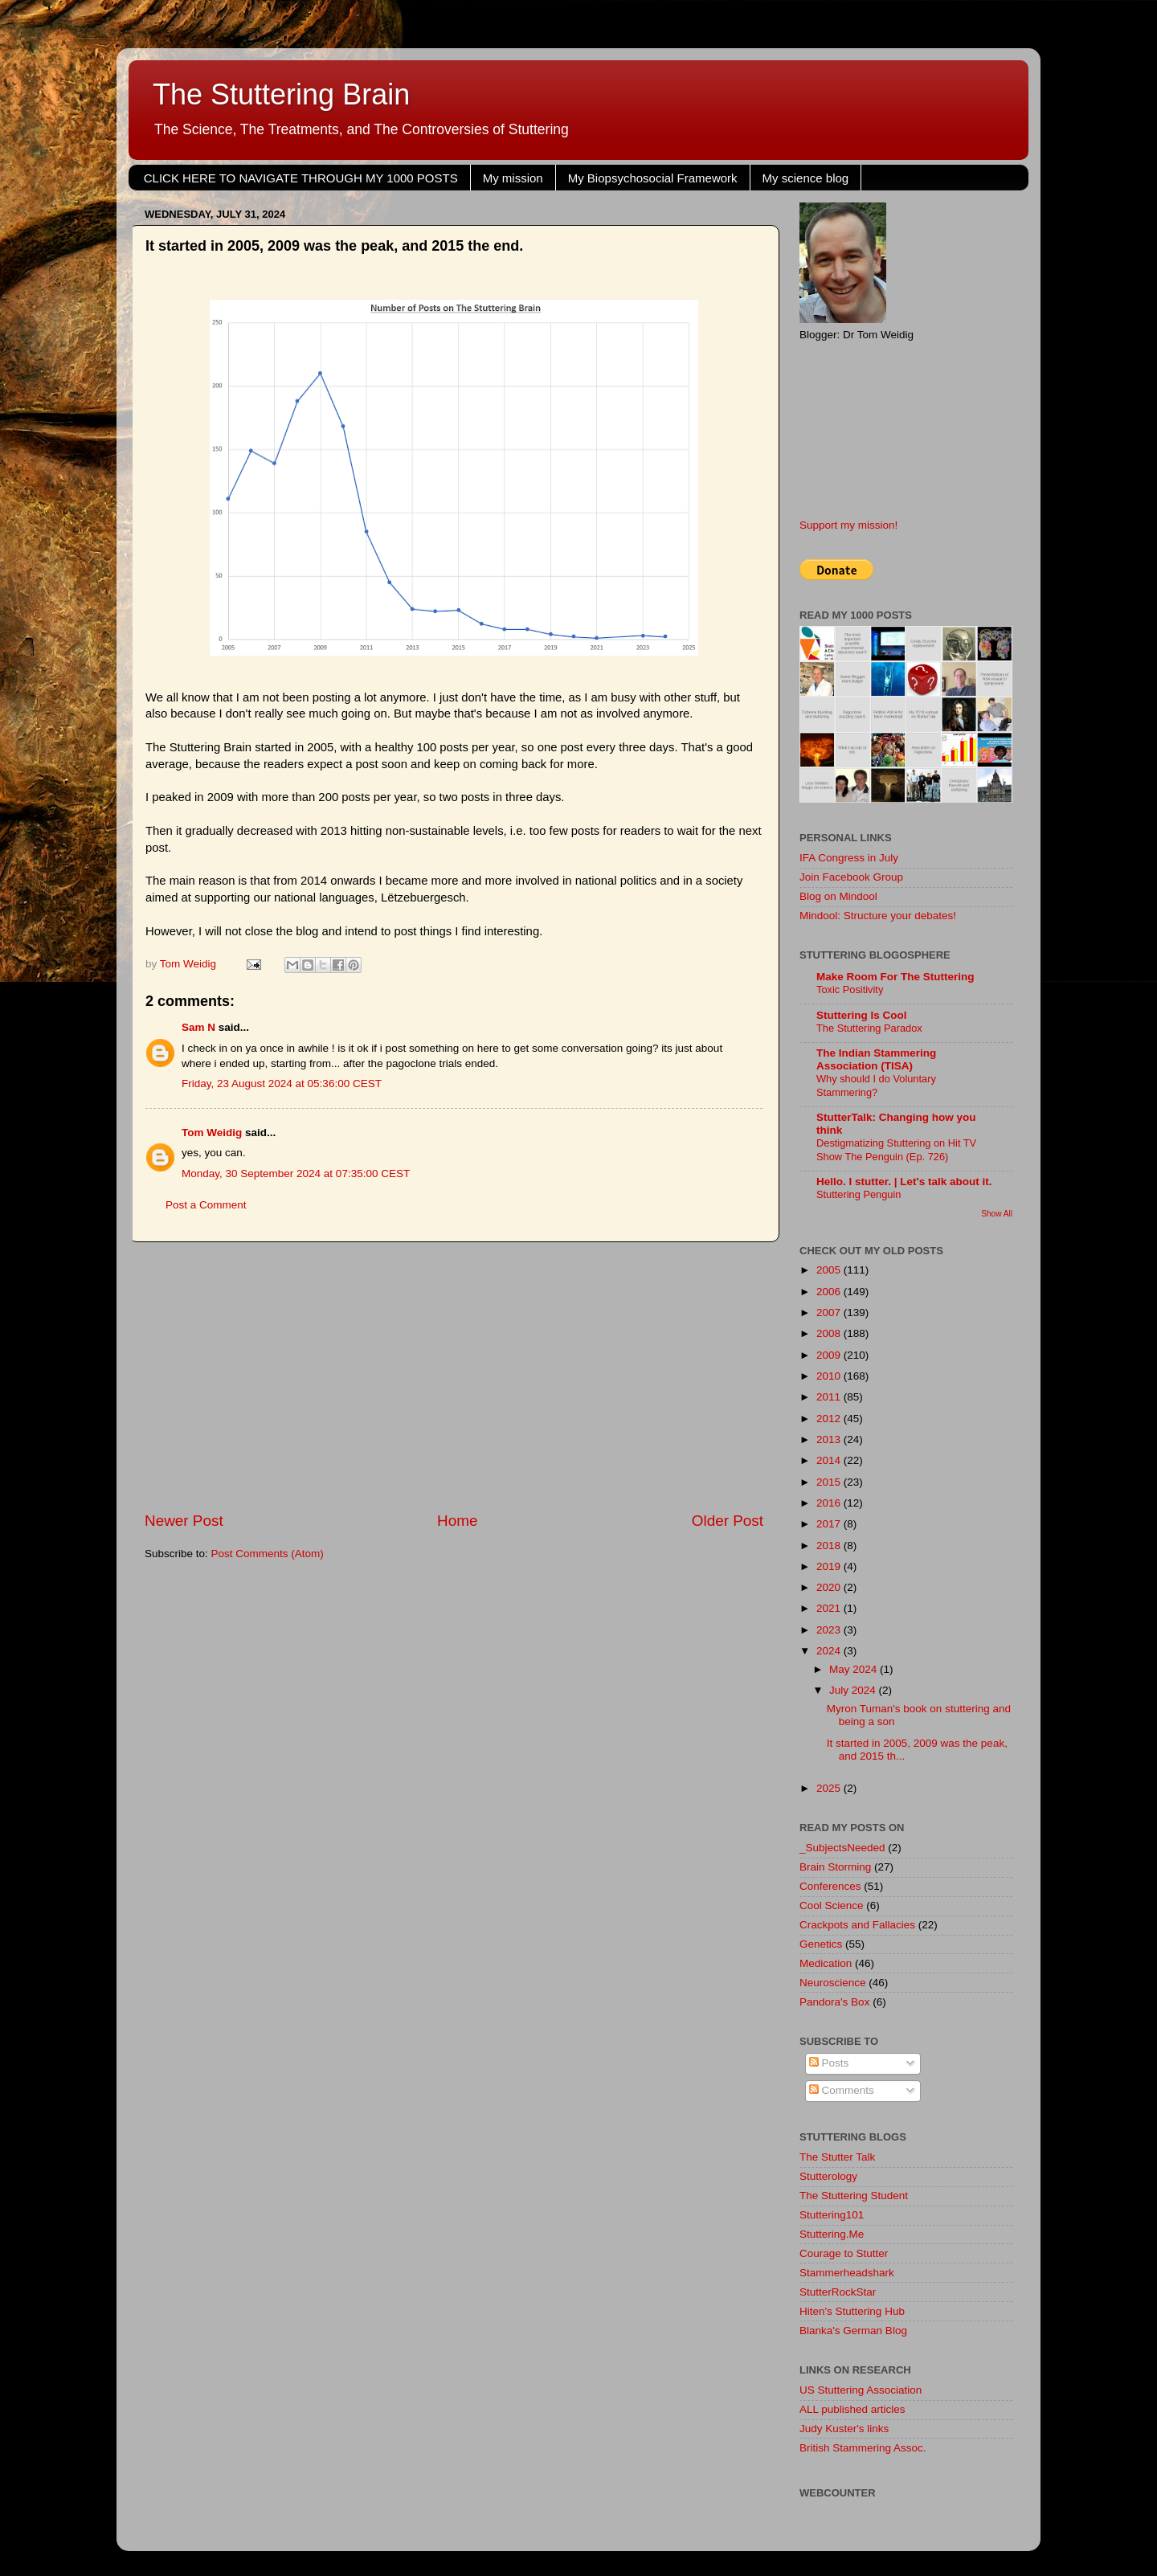 The image size is (1157, 2576). Describe the element at coordinates (830, 1587) in the screenshot. I see `2020` at that location.